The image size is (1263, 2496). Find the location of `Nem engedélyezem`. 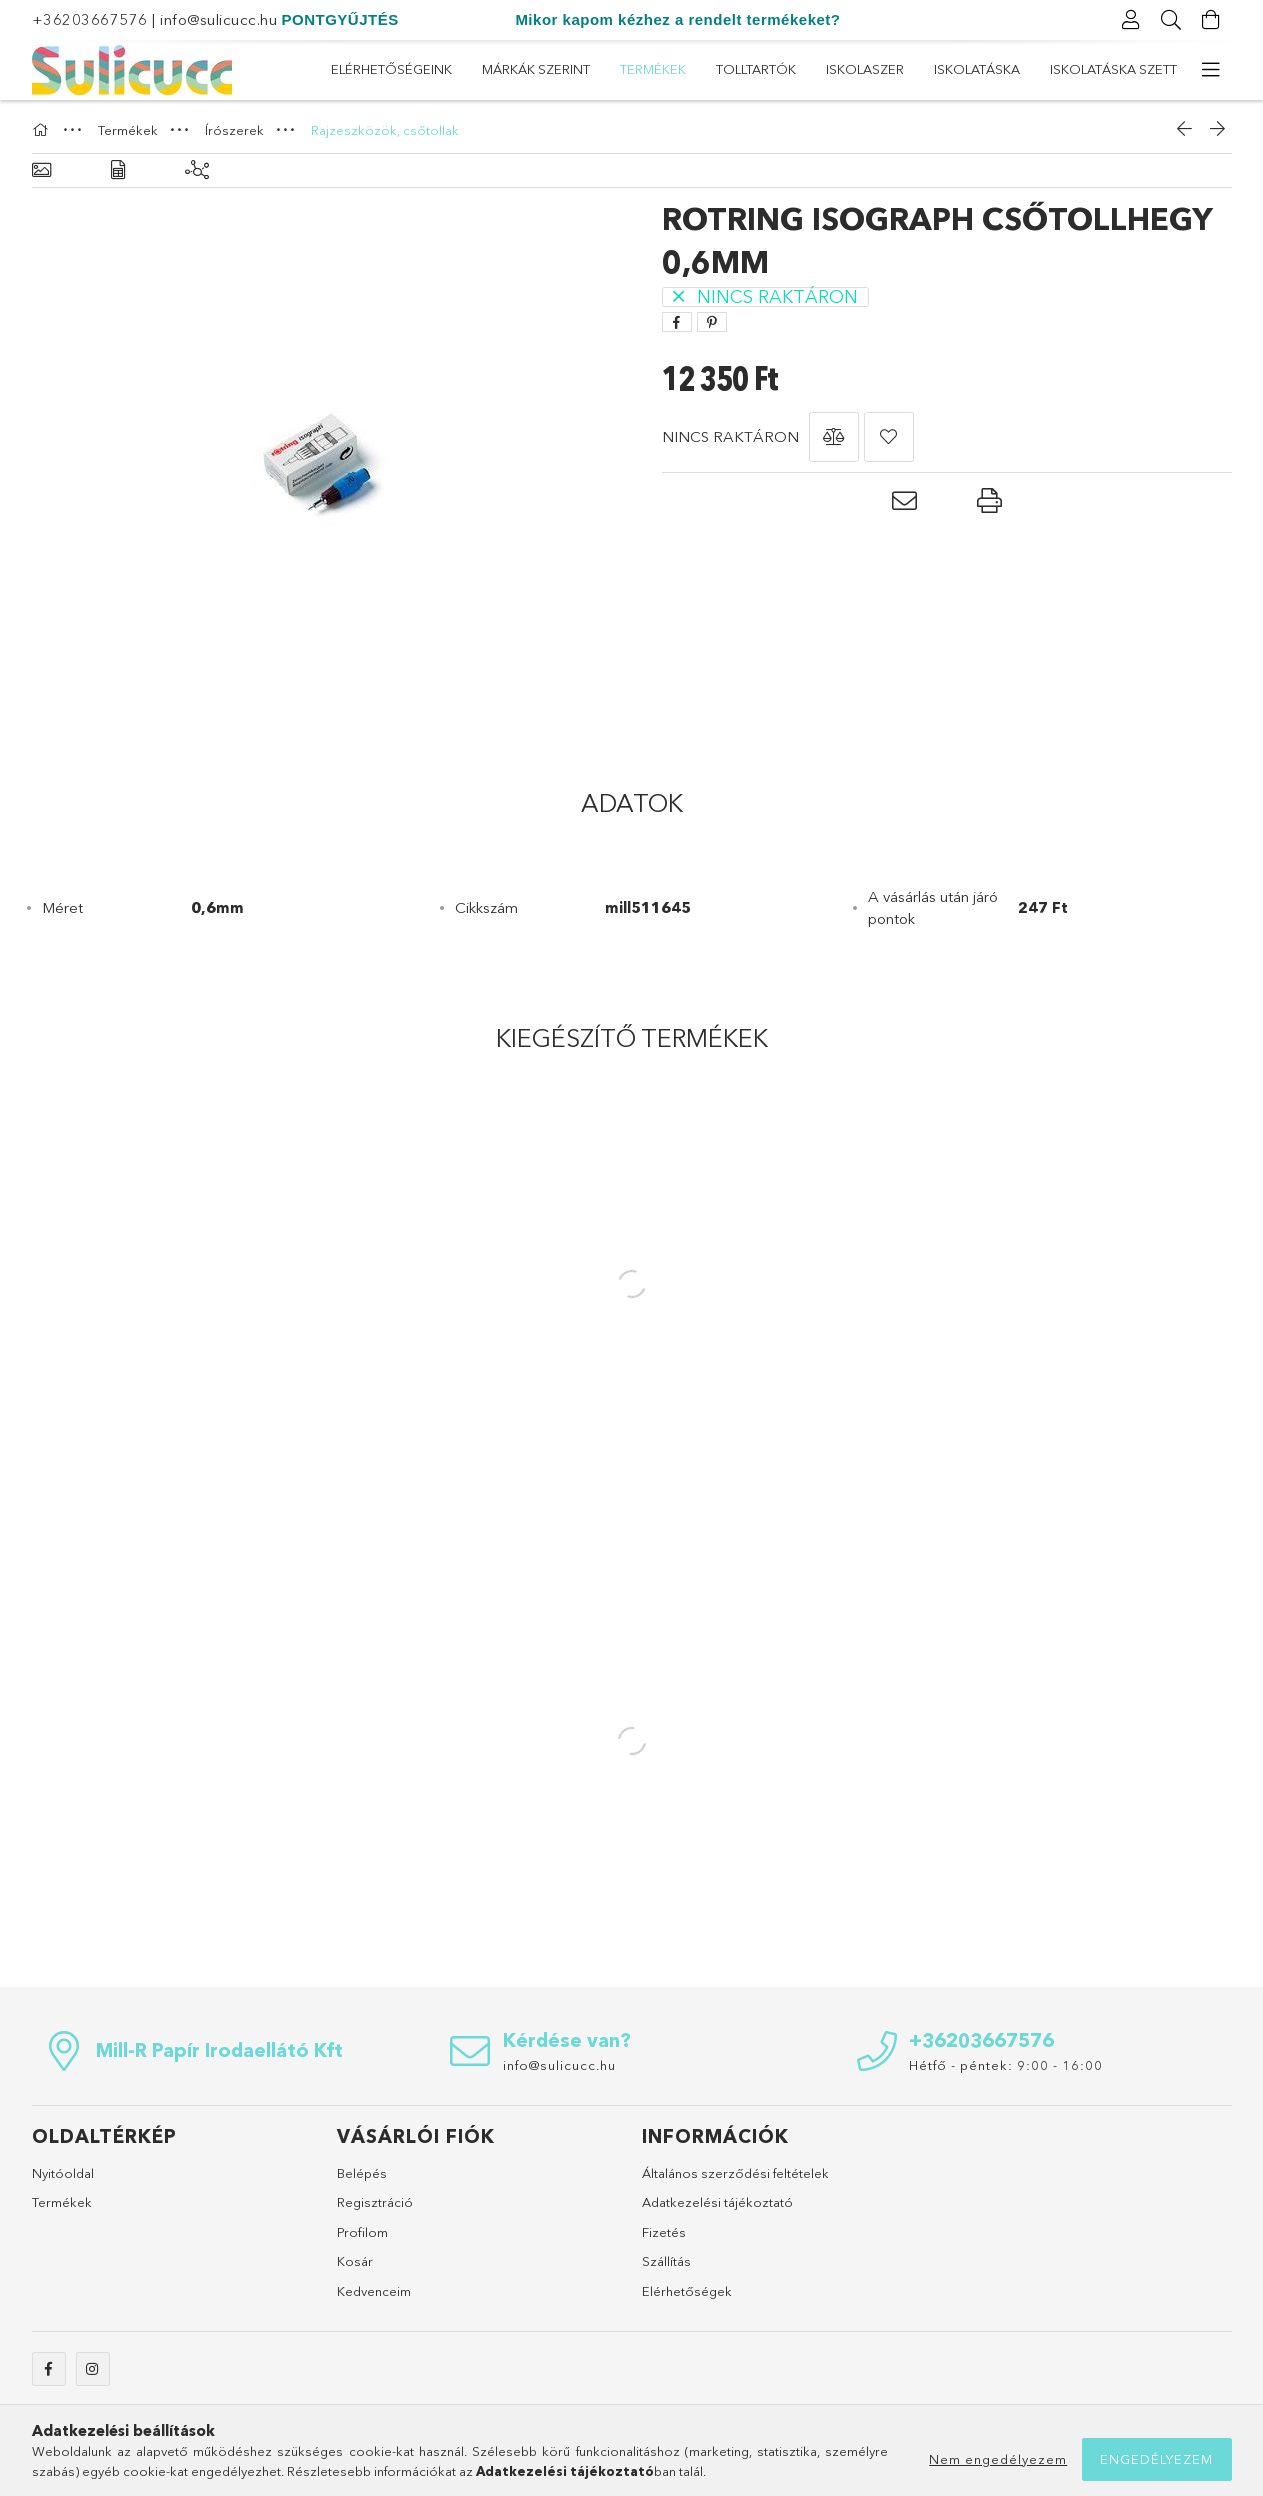

Nem engedélyezem is located at coordinates (998, 2459).